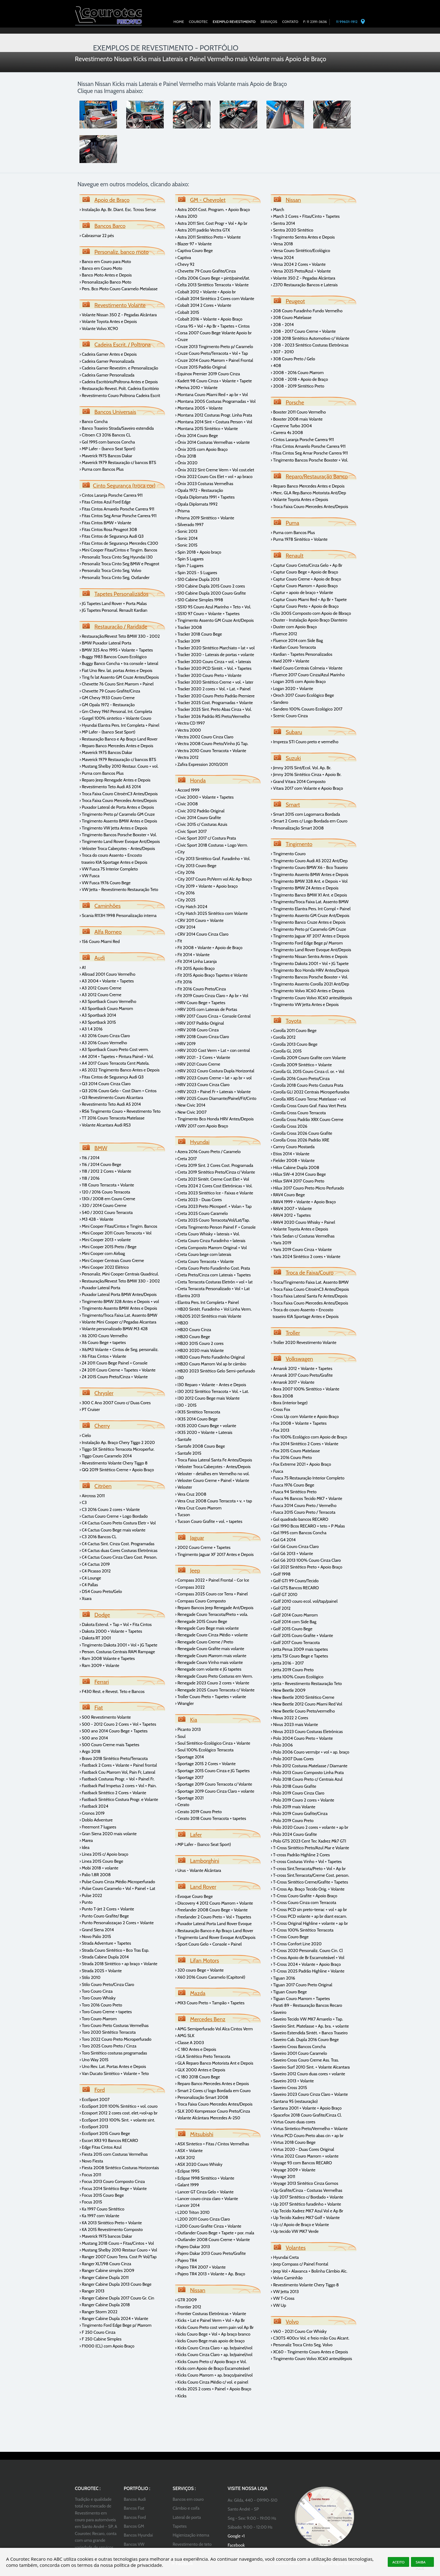  What do you see at coordinates (308, 922) in the screenshot?
I see `› Tingimento Banco Cruze Antes e Depois` at bounding box center [308, 922].